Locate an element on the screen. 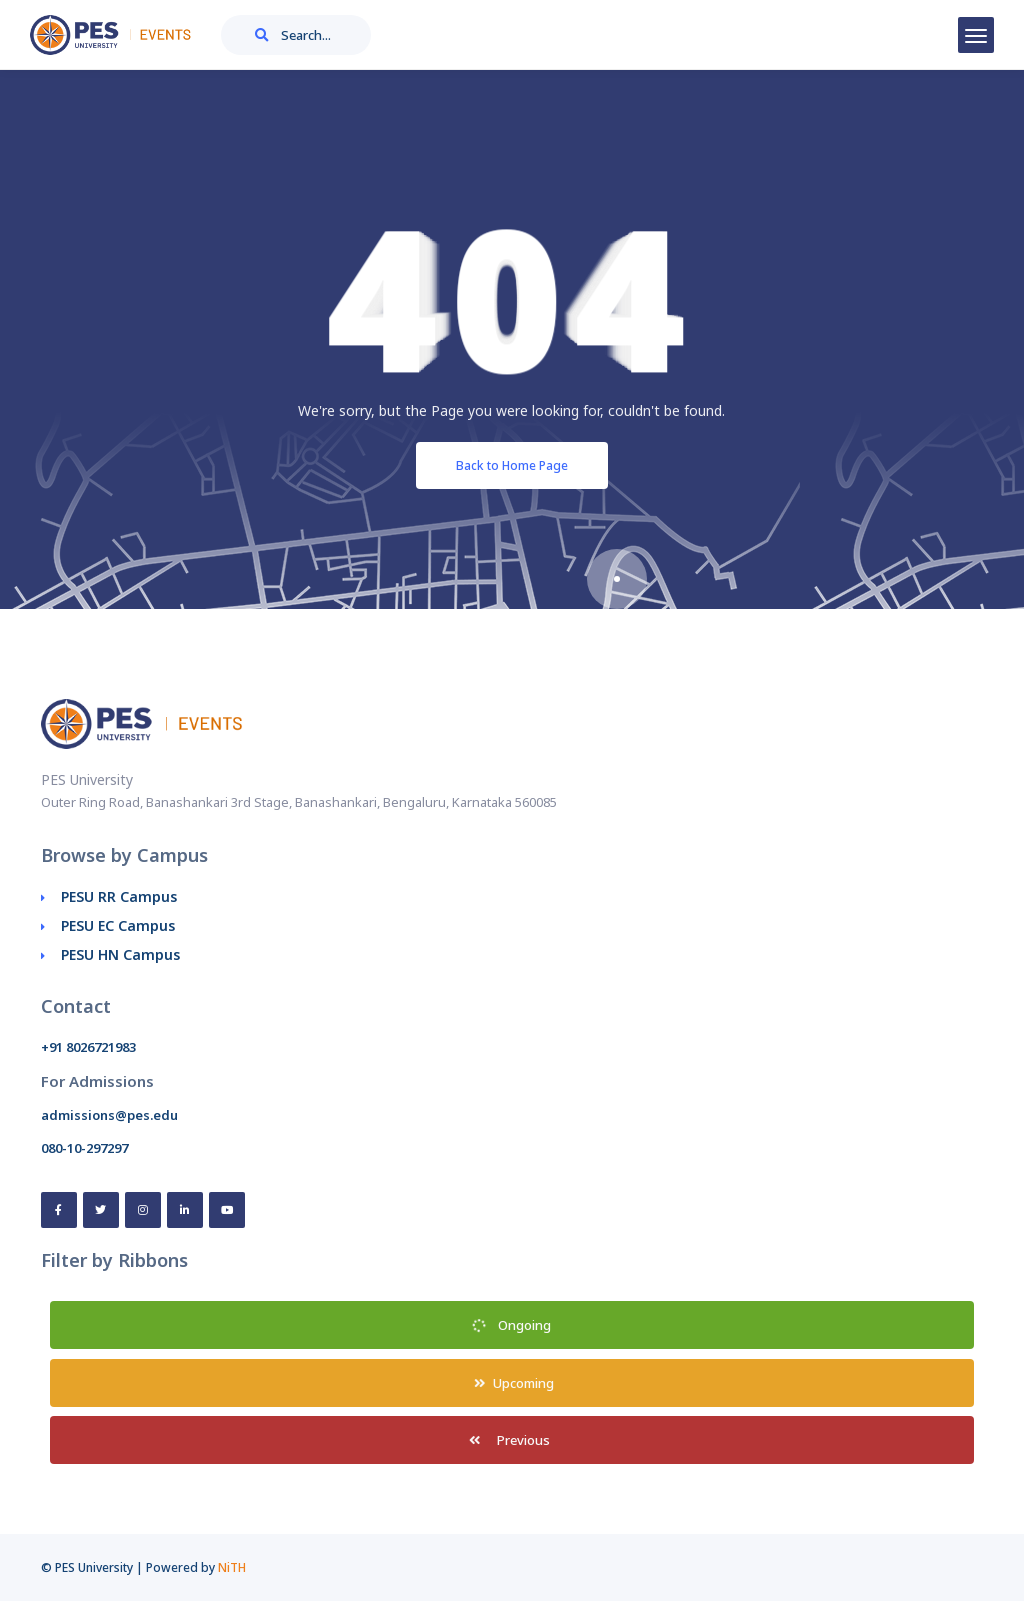  +91 8026721983 is located at coordinates (88, 1047).